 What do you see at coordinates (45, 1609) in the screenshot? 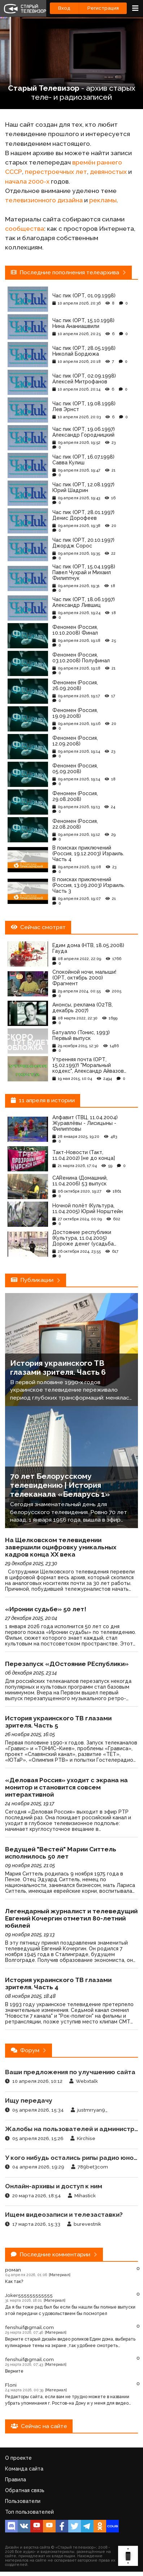
I see `«Иронии судьбе» 50 лет!` at bounding box center [45, 1609].